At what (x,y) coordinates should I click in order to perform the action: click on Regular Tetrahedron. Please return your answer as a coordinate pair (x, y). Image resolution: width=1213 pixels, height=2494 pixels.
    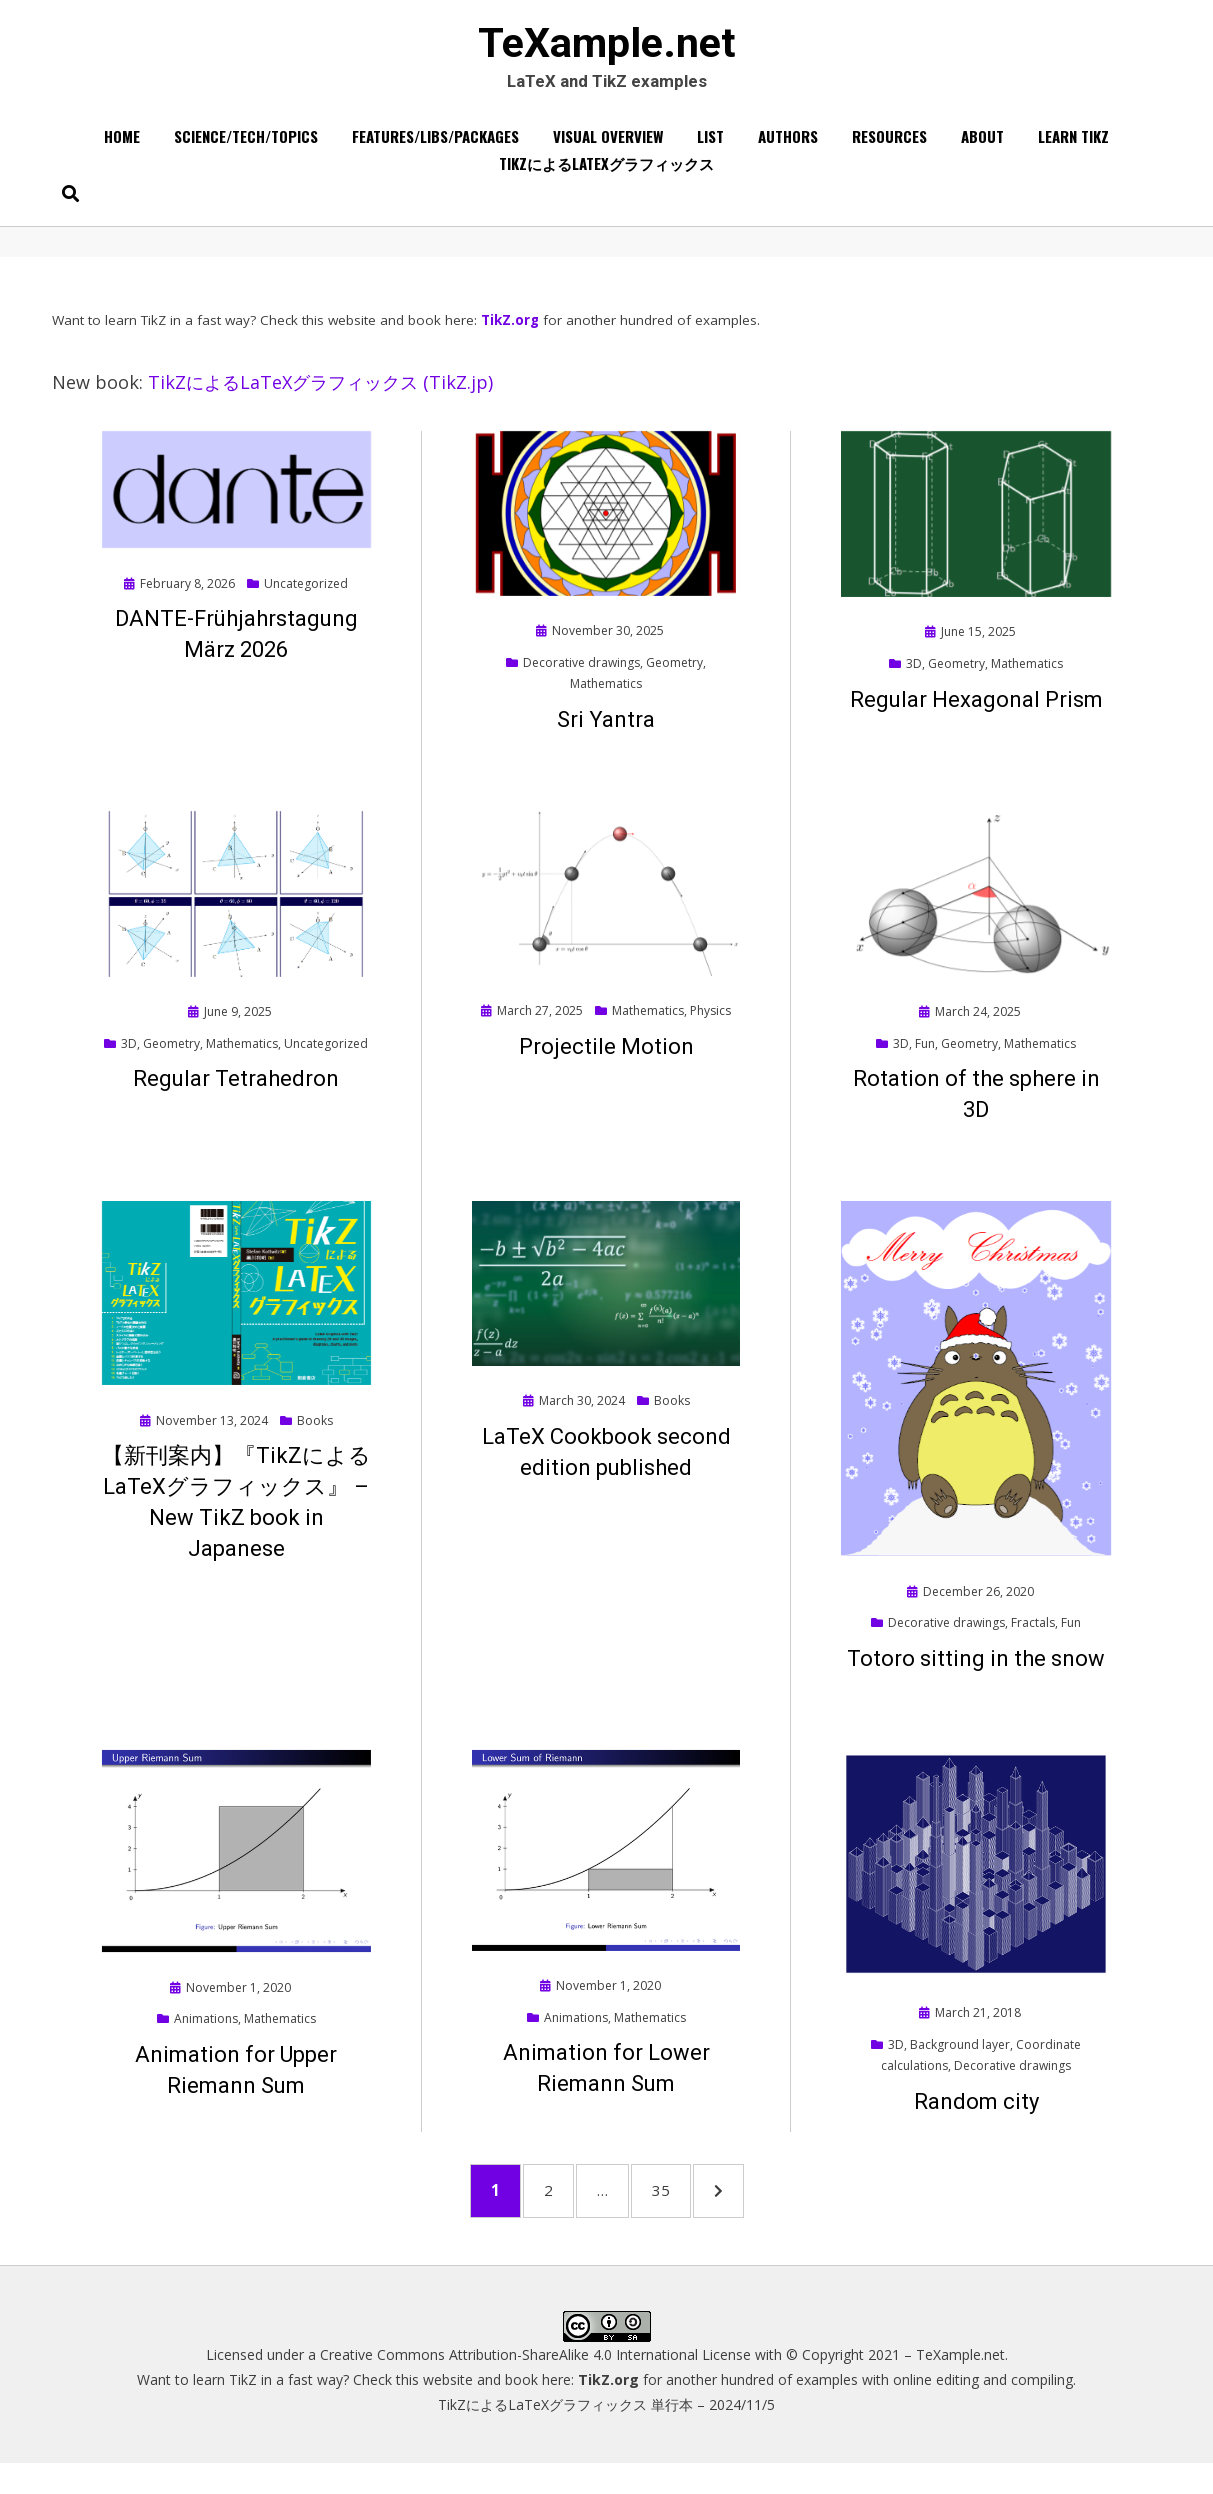
    Looking at the image, I should click on (236, 1095).